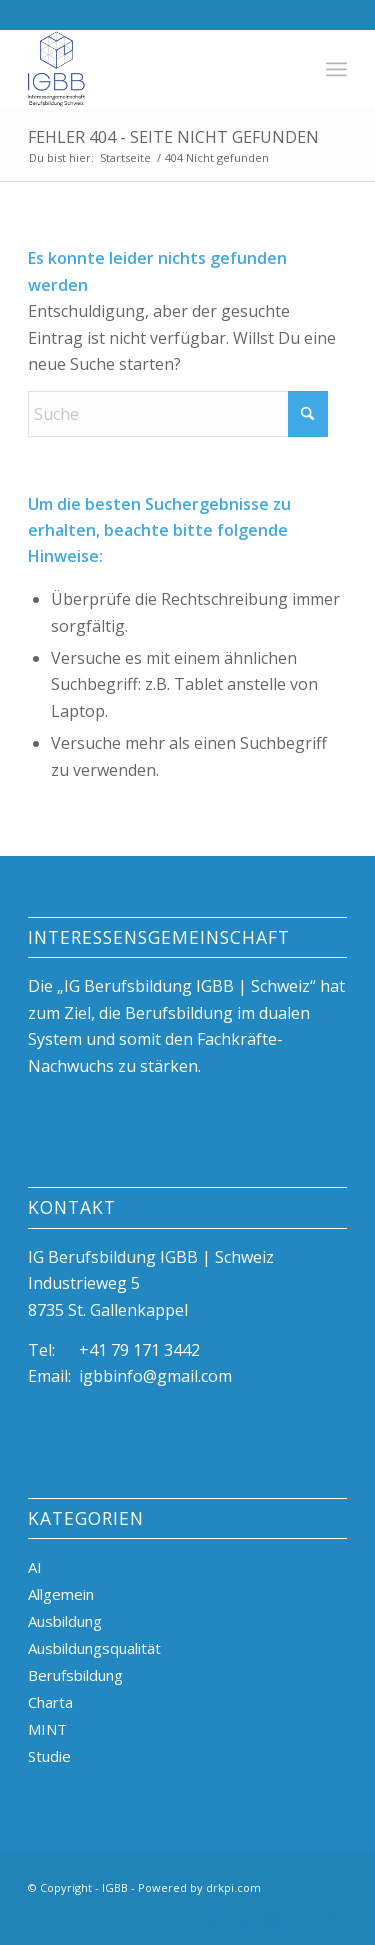 The width and height of the screenshot is (375, 1945). What do you see at coordinates (233, 1887) in the screenshot?
I see `drkpi.com` at bounding box center [233, 1887].